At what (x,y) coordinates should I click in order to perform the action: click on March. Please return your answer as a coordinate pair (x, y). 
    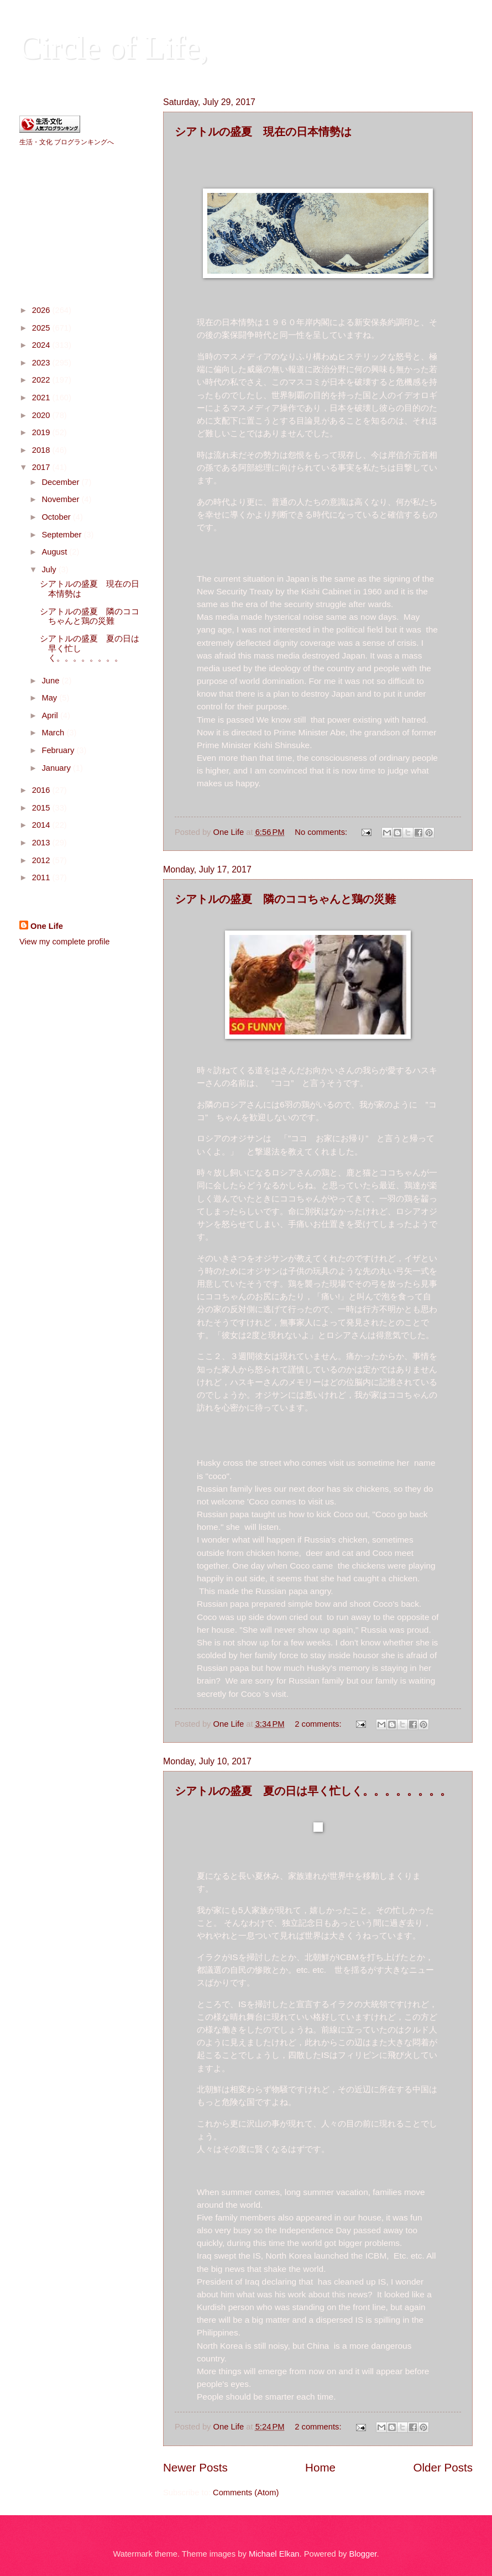
    Looking at the image, I should click on (53, 732).